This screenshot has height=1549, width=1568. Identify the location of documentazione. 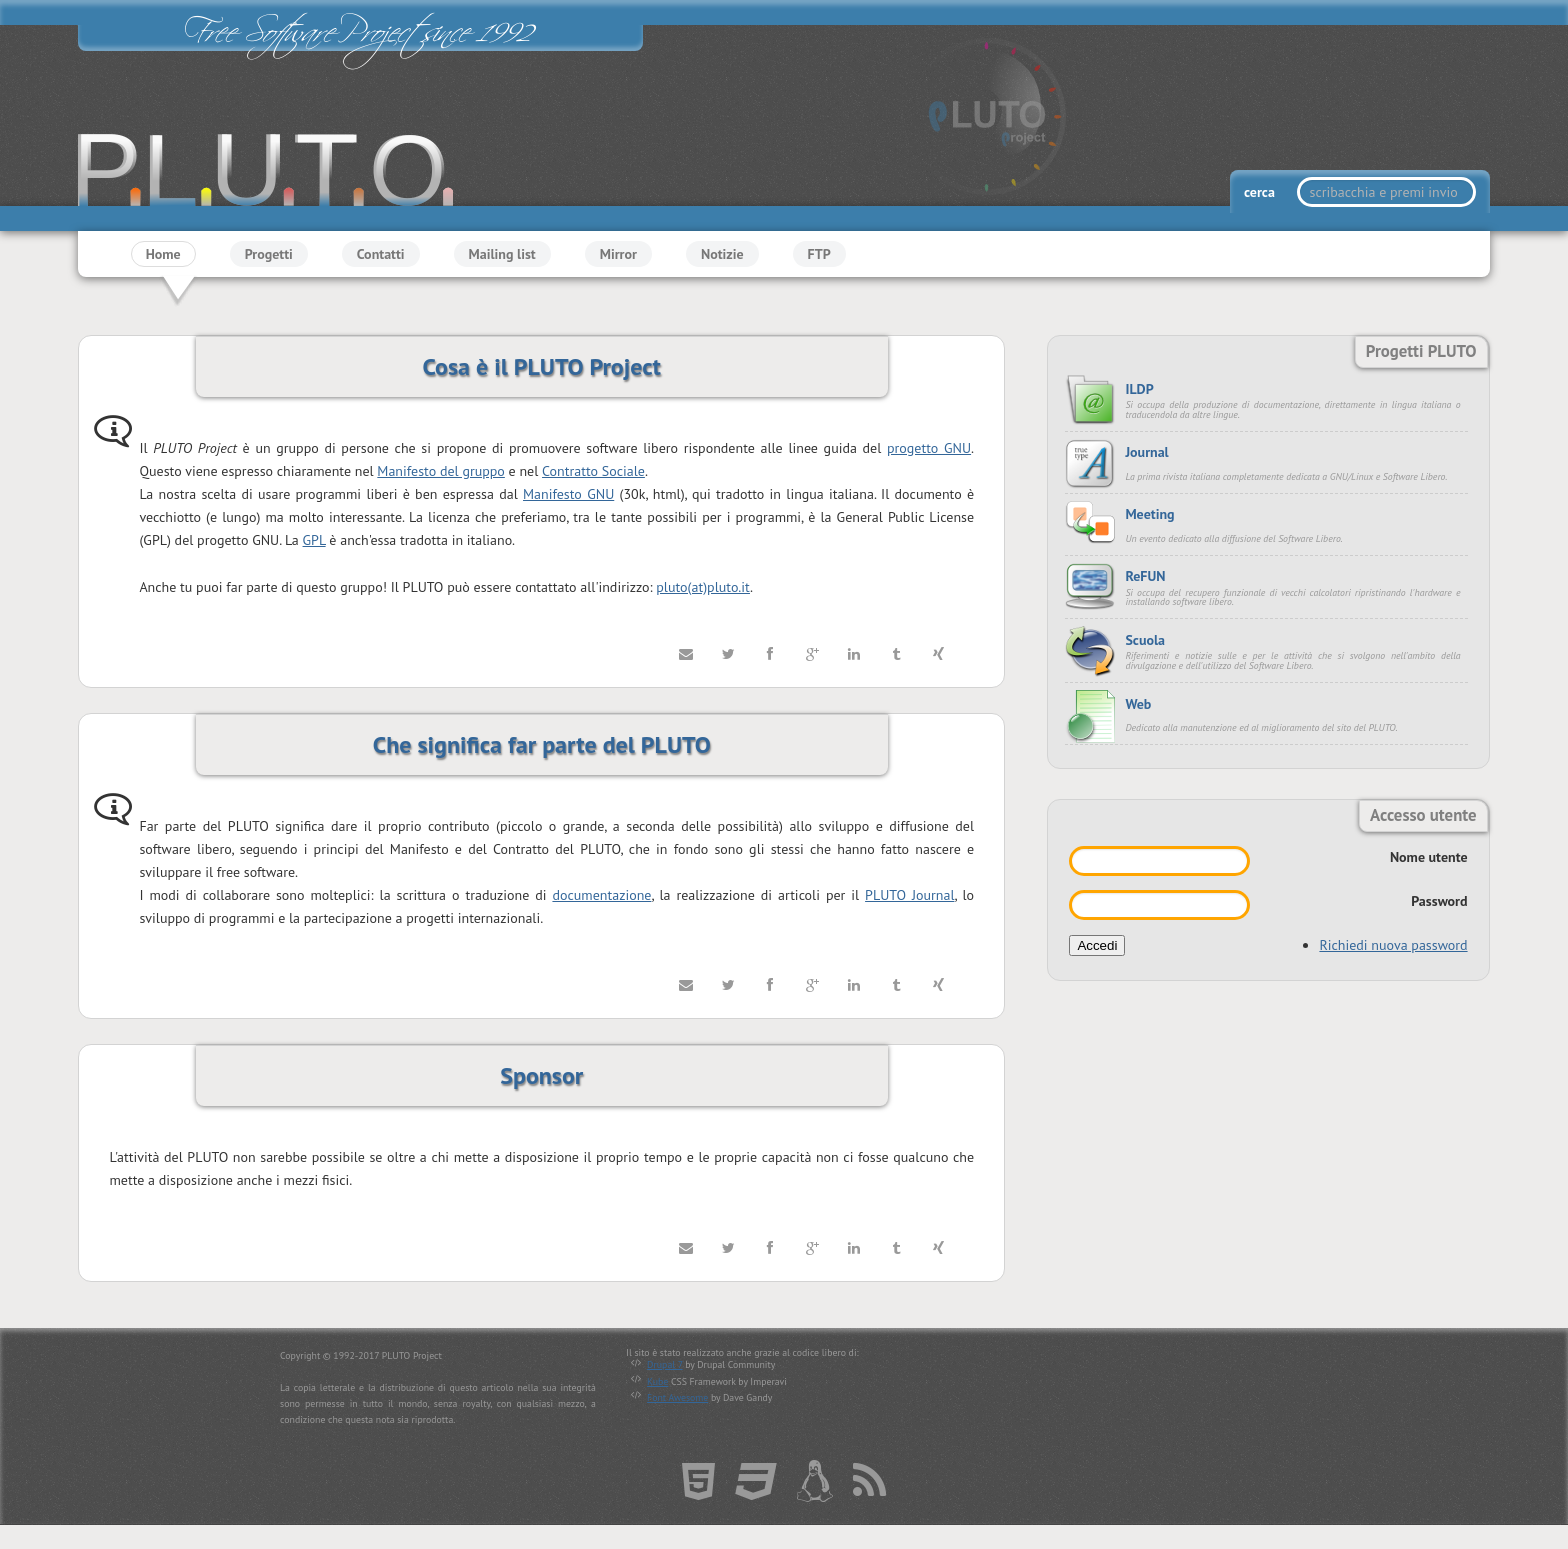
(601, 895).